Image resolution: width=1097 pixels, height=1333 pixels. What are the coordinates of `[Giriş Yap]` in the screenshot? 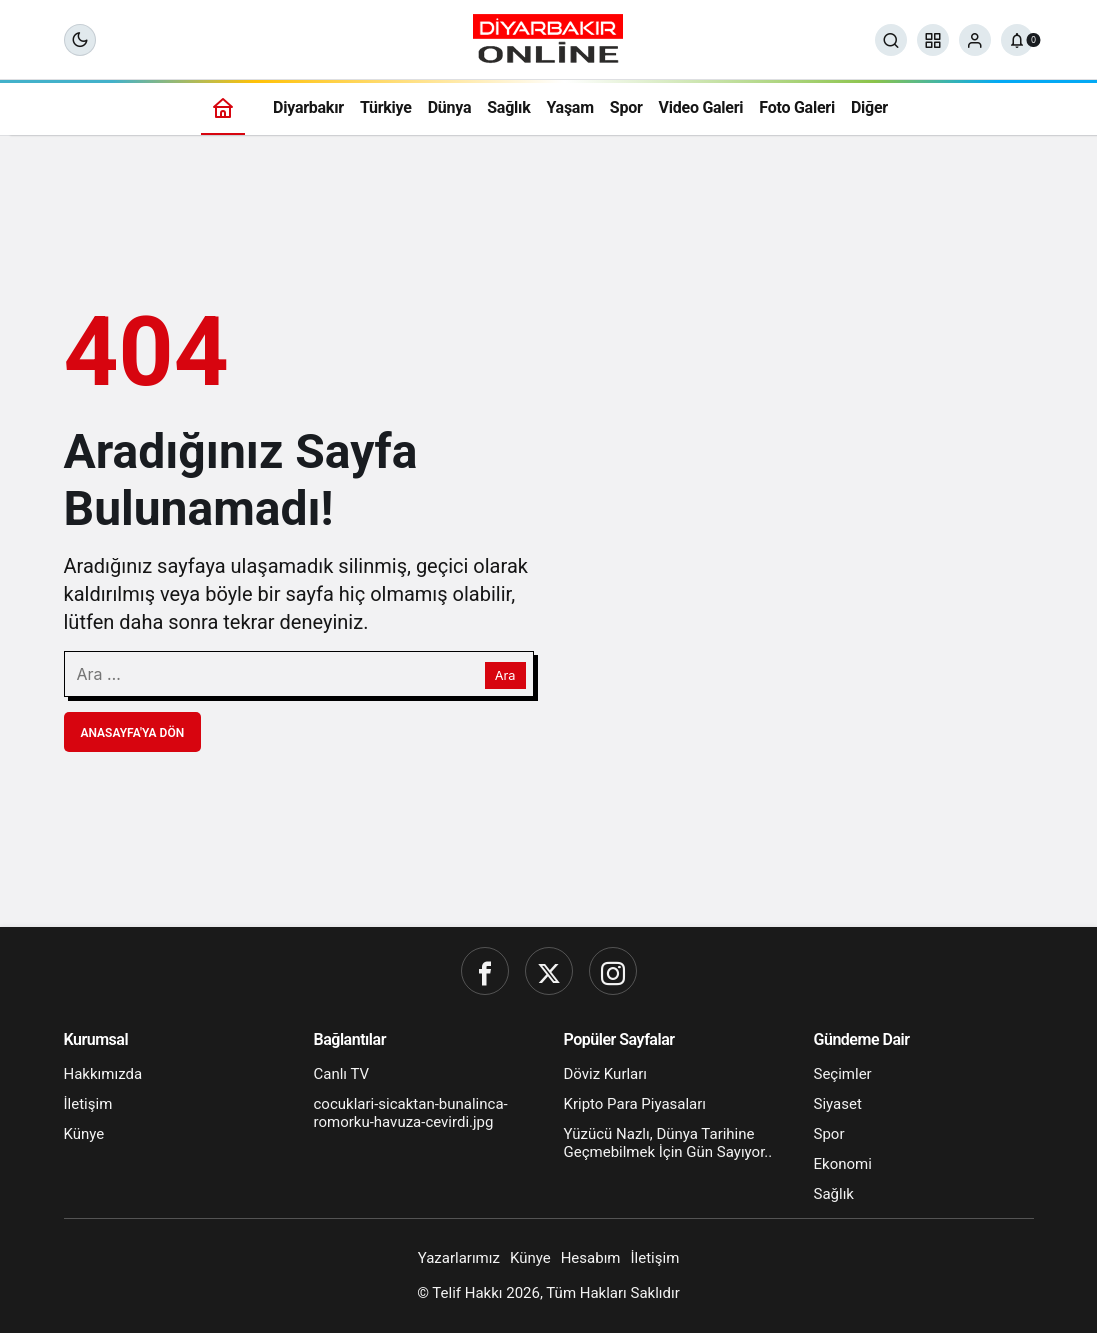 It's located at (975, 40).